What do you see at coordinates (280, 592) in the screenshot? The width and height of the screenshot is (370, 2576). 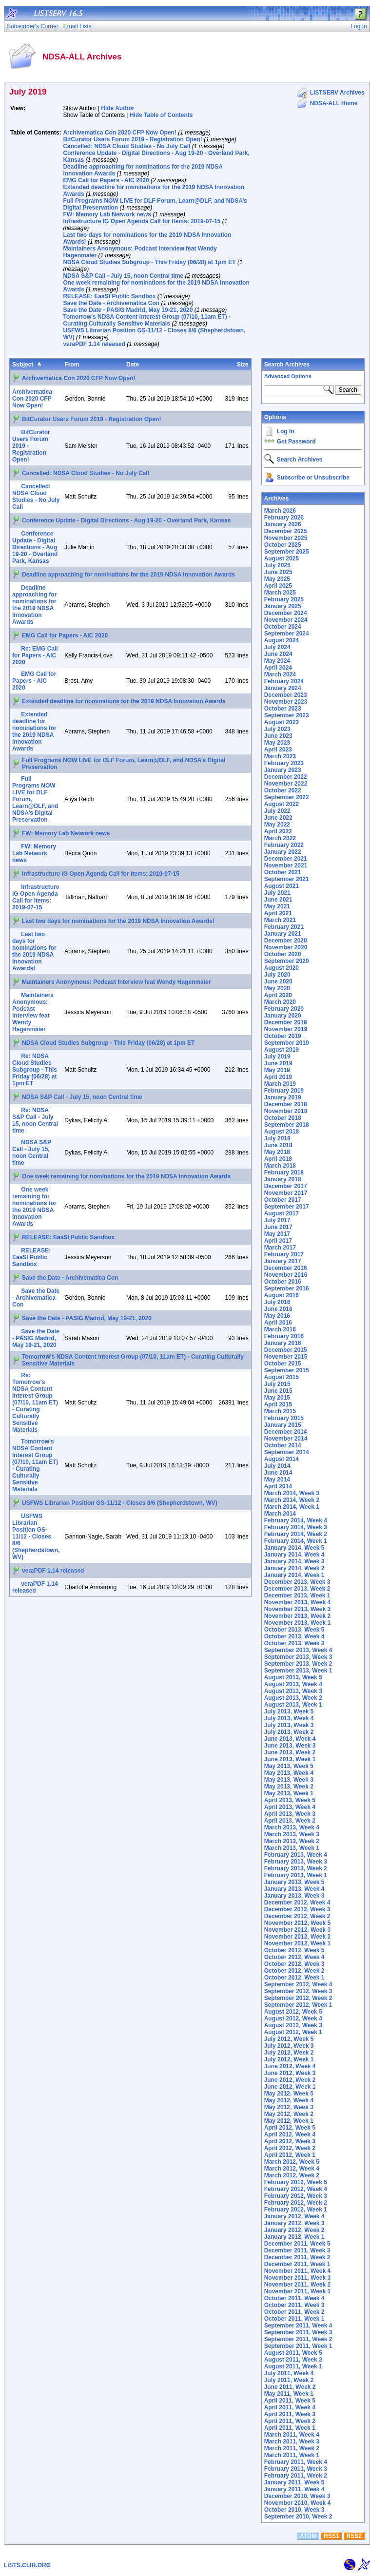 I see `March 2025` at bounding box center [280, 592].